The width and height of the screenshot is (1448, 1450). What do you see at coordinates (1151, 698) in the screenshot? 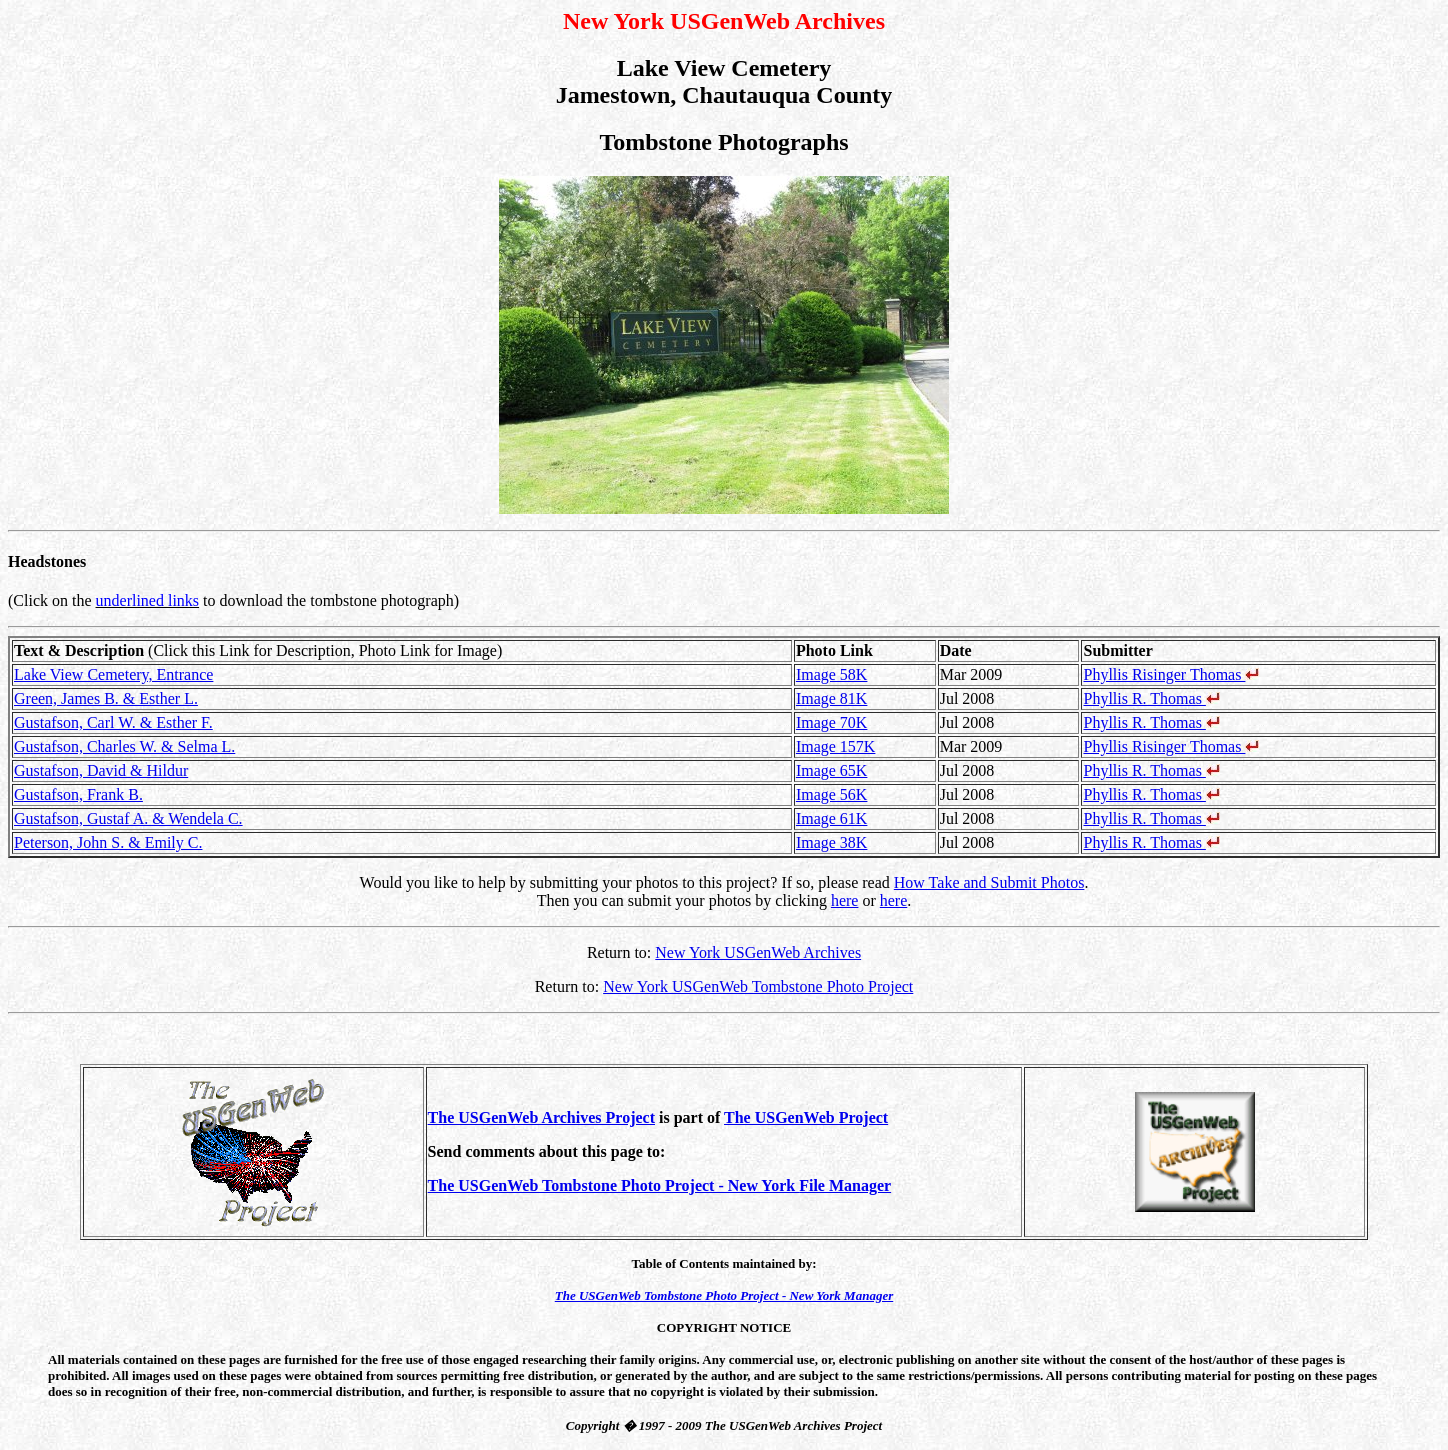
I see `Phyllis R. Thomas` at bounding box center [1151, 698].